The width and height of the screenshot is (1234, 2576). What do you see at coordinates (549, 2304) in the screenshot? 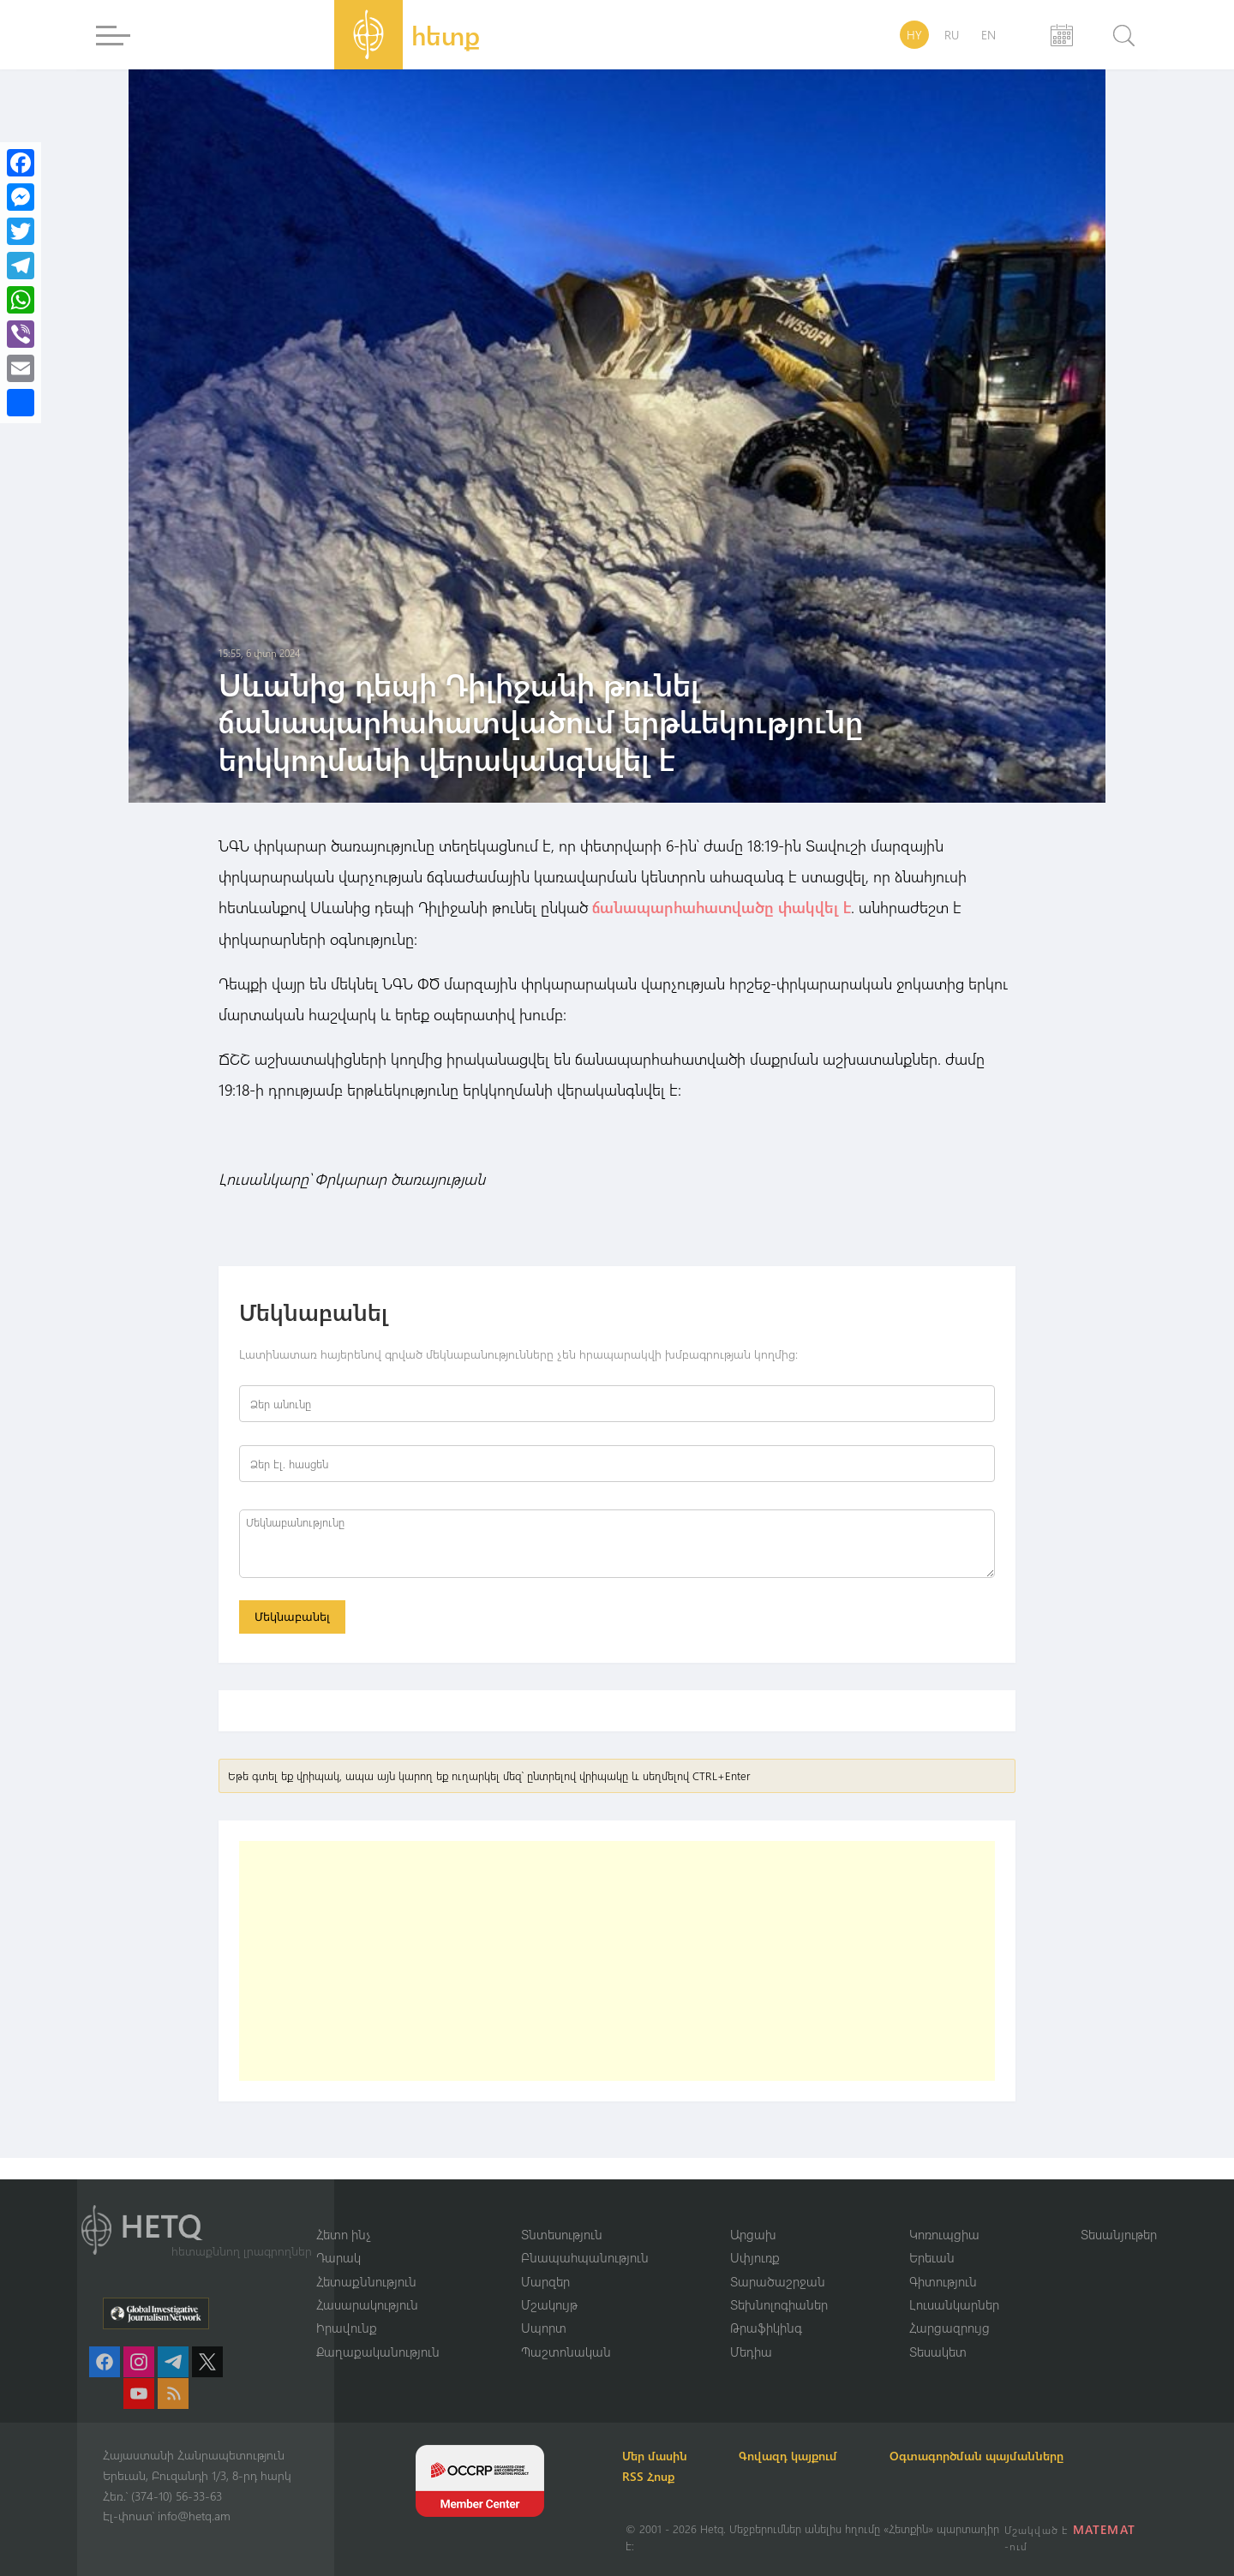
I see `Մշակույթ` at bounding box center [549, 2304].